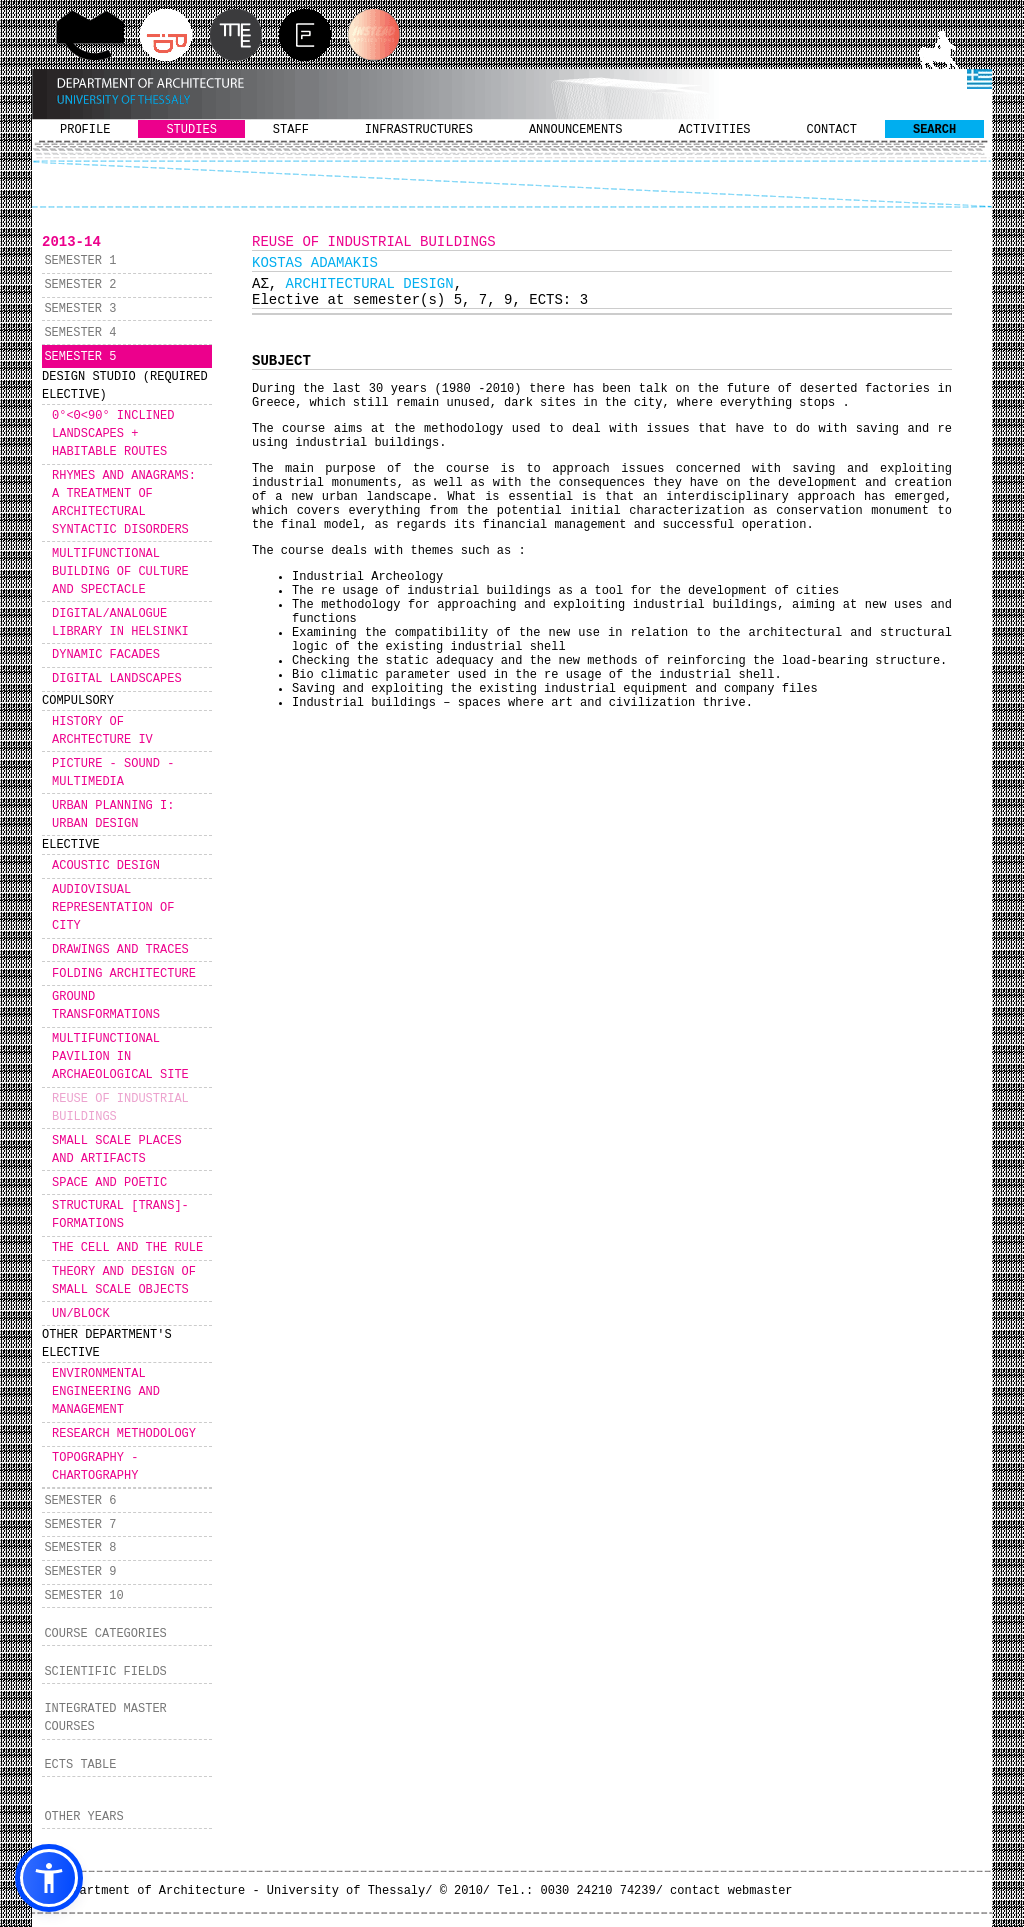 The height and width of the screenshot is (1927, 1024). I want to click on SEMESTER 10, so click(83, 1596).